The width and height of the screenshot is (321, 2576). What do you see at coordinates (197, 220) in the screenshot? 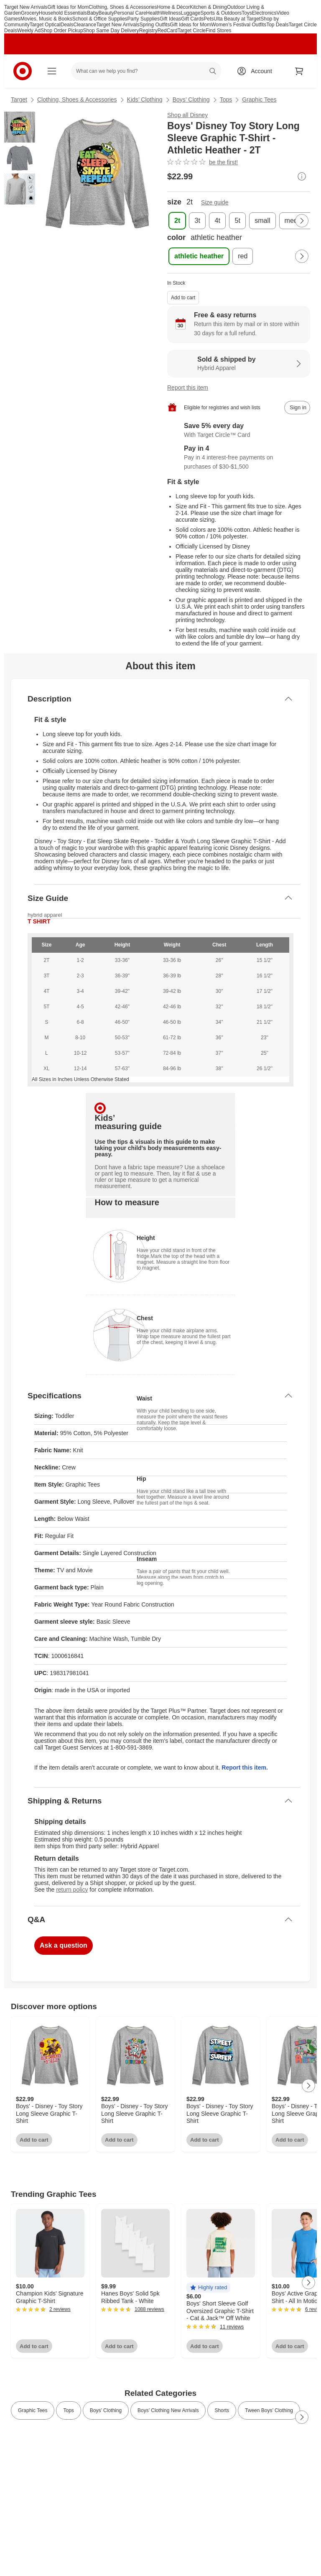
I see `[size, 3t]` at bounding box center [197, 220].